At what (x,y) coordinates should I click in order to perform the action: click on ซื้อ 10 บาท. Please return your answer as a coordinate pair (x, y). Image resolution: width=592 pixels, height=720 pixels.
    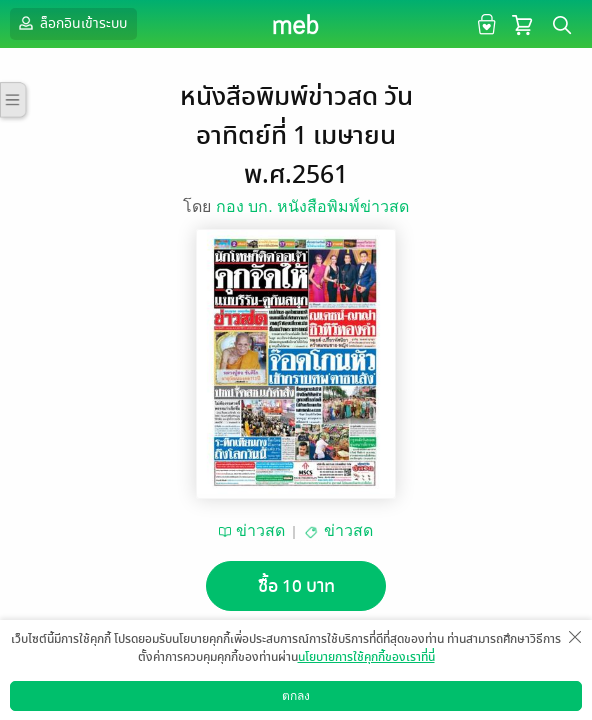
    Looking at the image, I should click on (296, 586).